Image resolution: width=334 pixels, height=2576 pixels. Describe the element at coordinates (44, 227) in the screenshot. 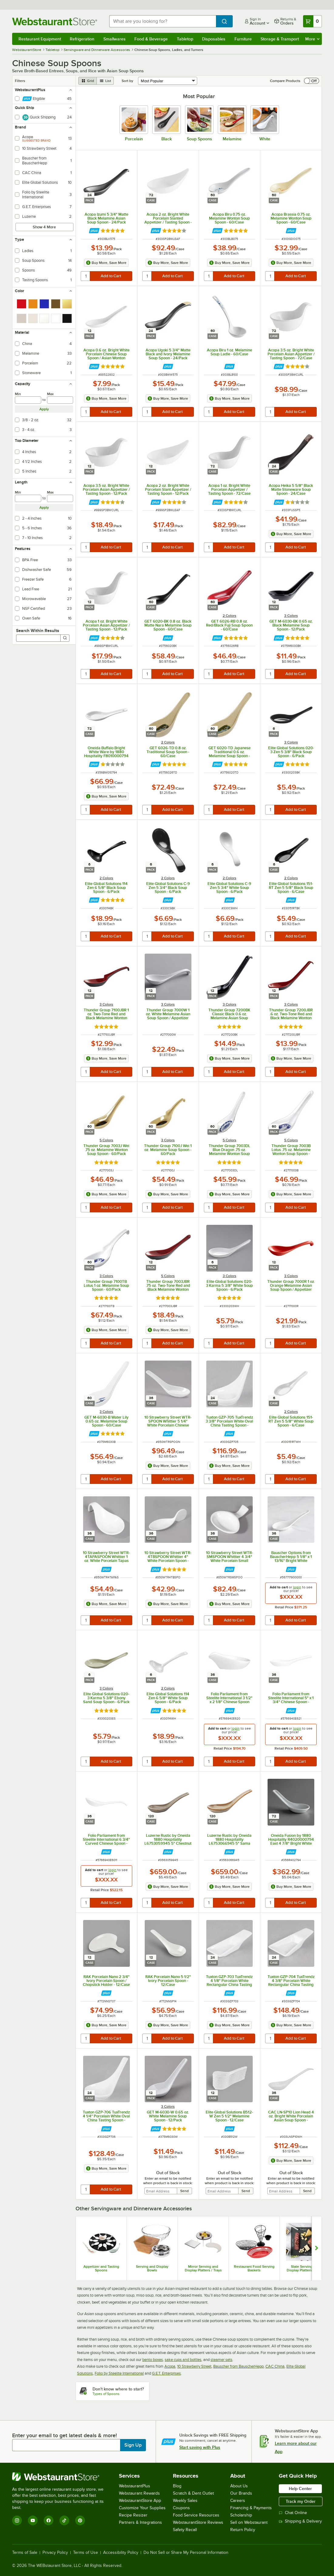

I see `Show 4 More` at that location.